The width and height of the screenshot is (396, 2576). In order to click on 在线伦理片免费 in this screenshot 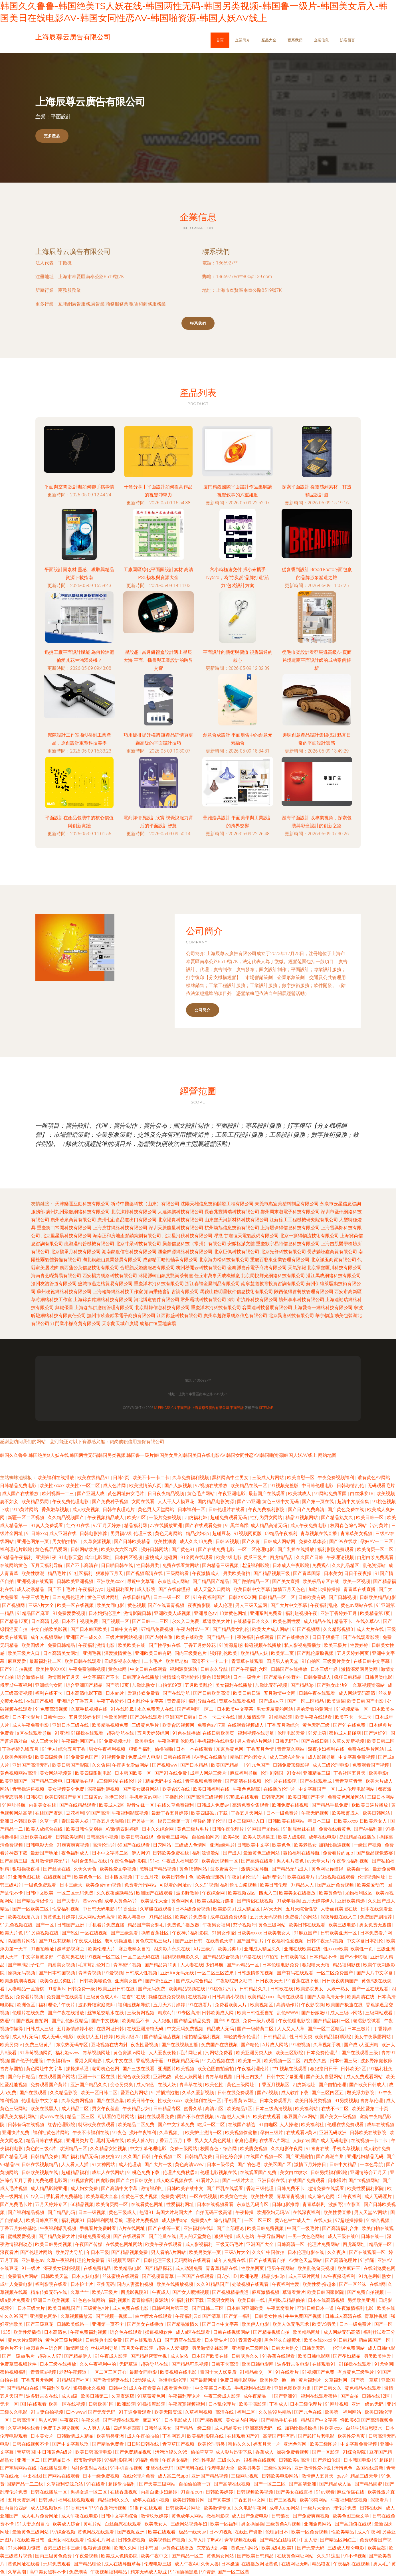, I will do `click(139, 2476)`.